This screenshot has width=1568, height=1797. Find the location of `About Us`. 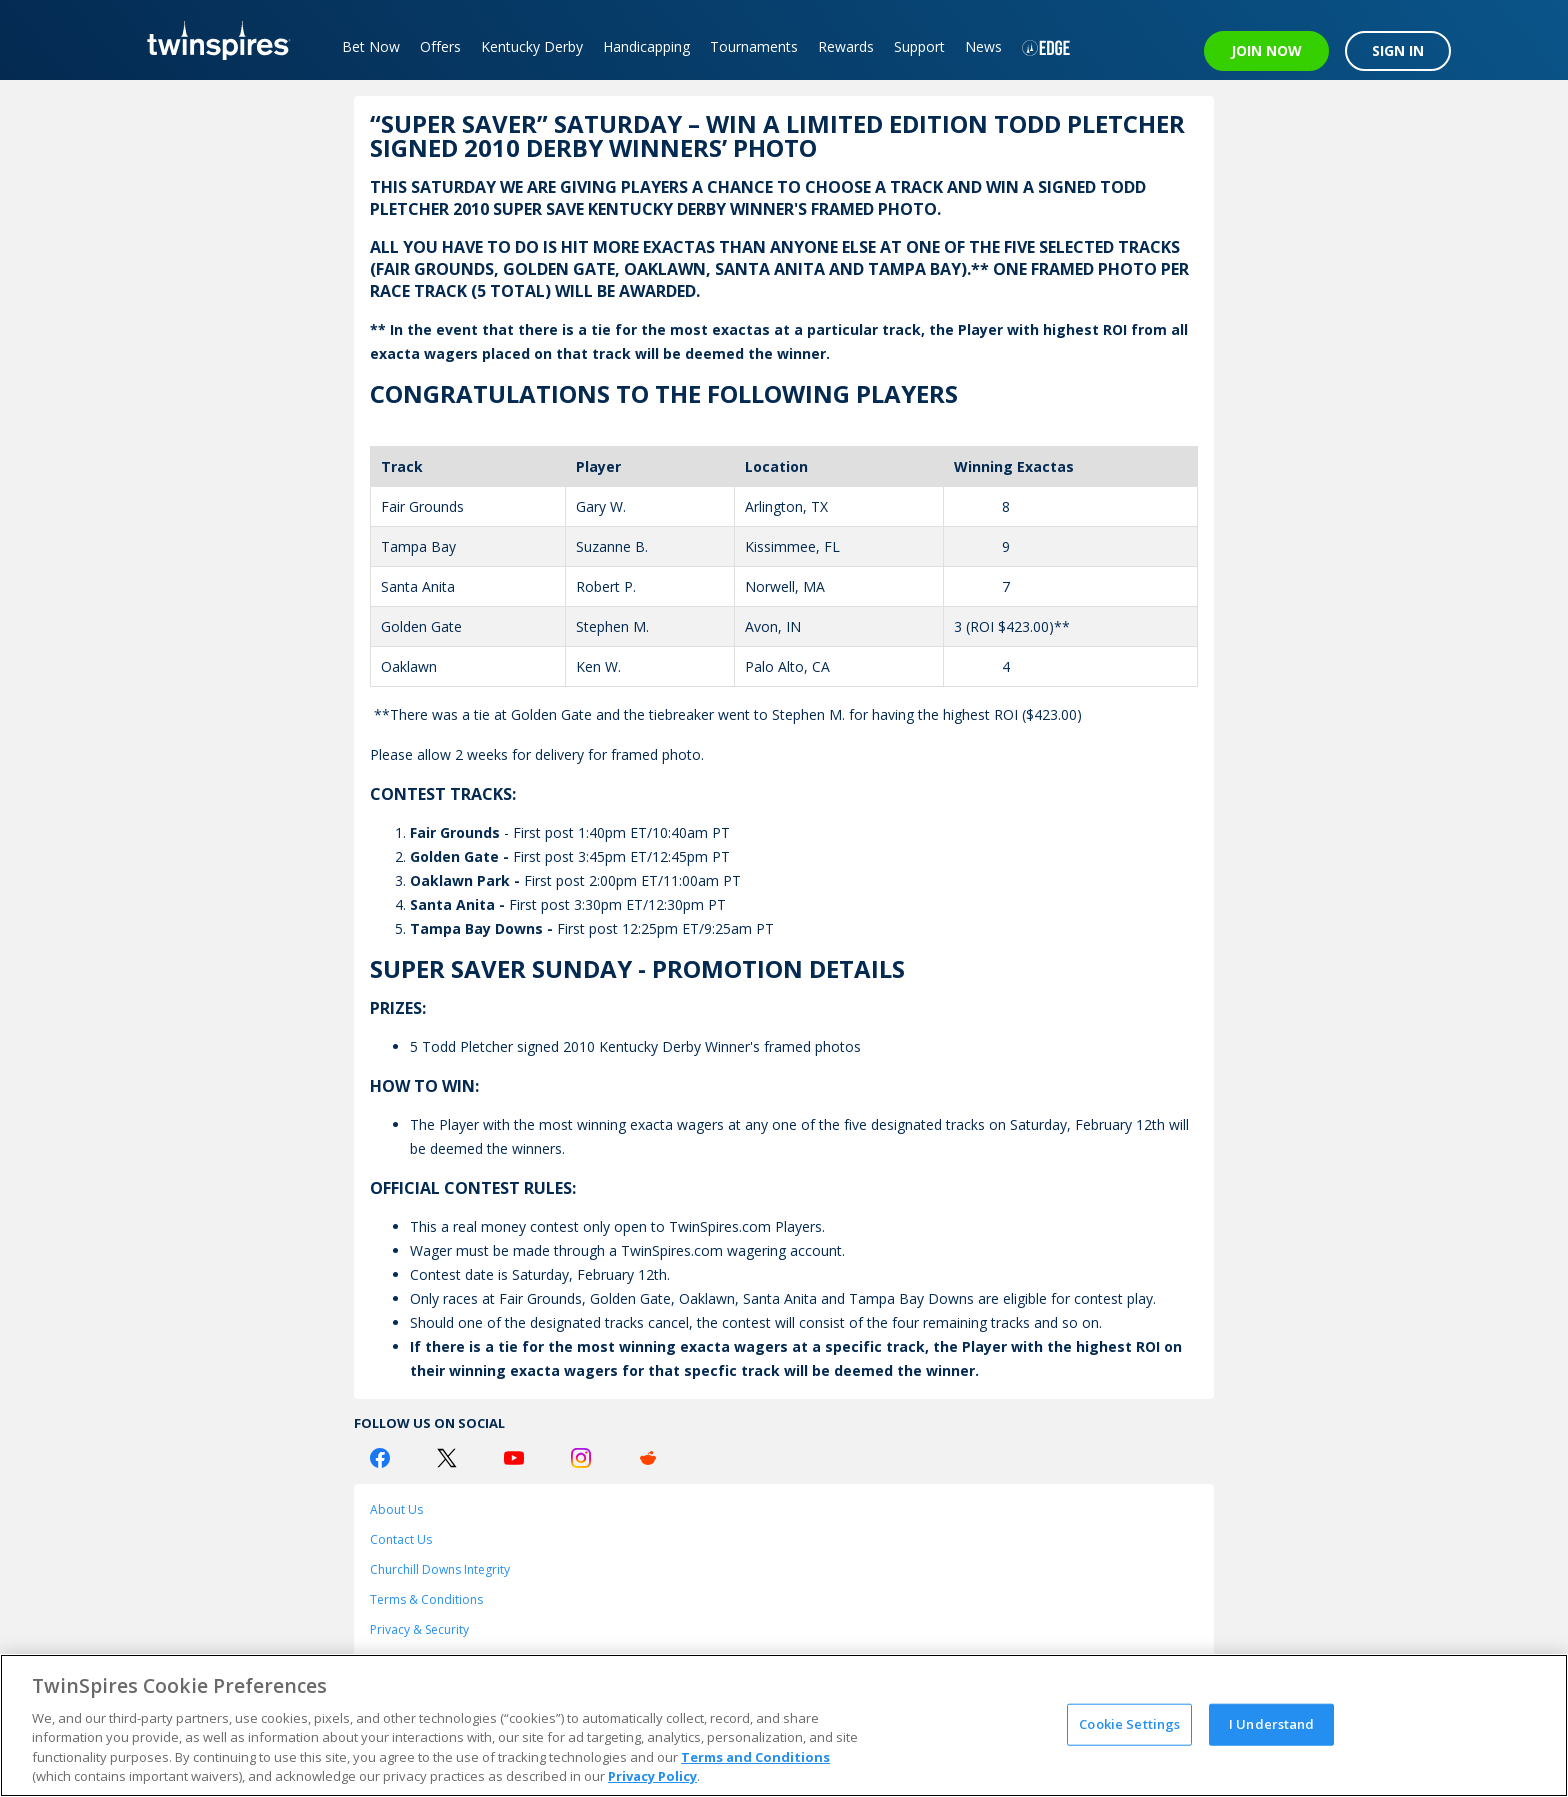

About Us is located at coordinates (396, 1509).